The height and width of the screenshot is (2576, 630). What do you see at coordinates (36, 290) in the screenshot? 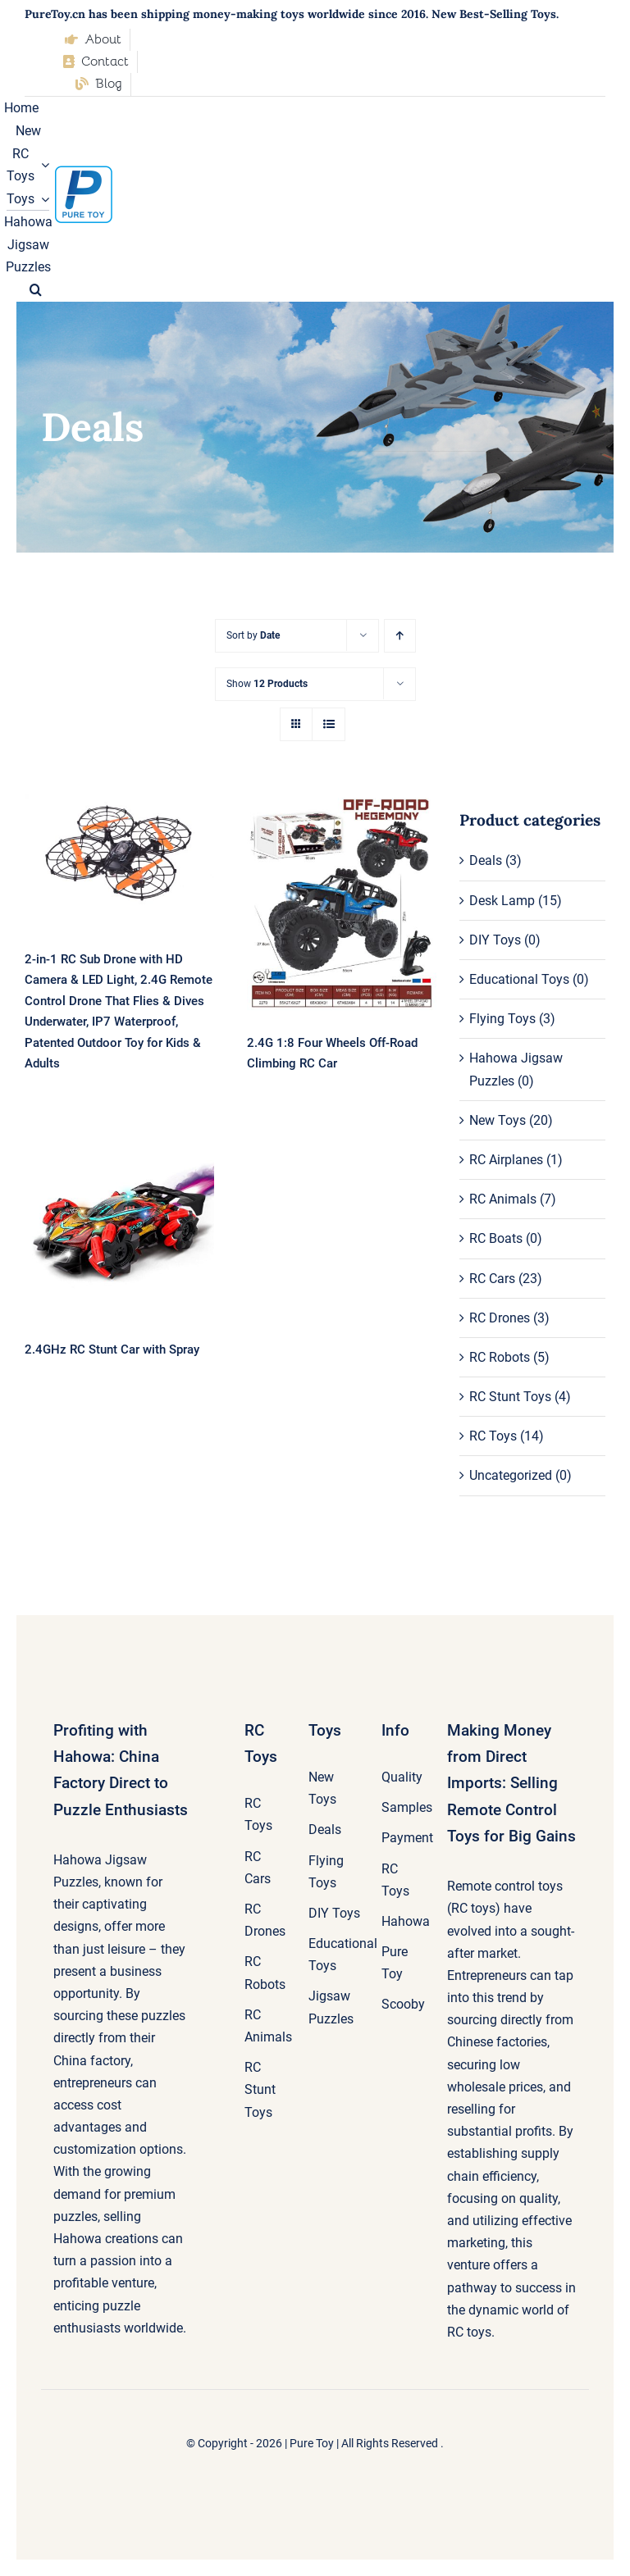
I see `[button]` at bounding box center [36, 290].